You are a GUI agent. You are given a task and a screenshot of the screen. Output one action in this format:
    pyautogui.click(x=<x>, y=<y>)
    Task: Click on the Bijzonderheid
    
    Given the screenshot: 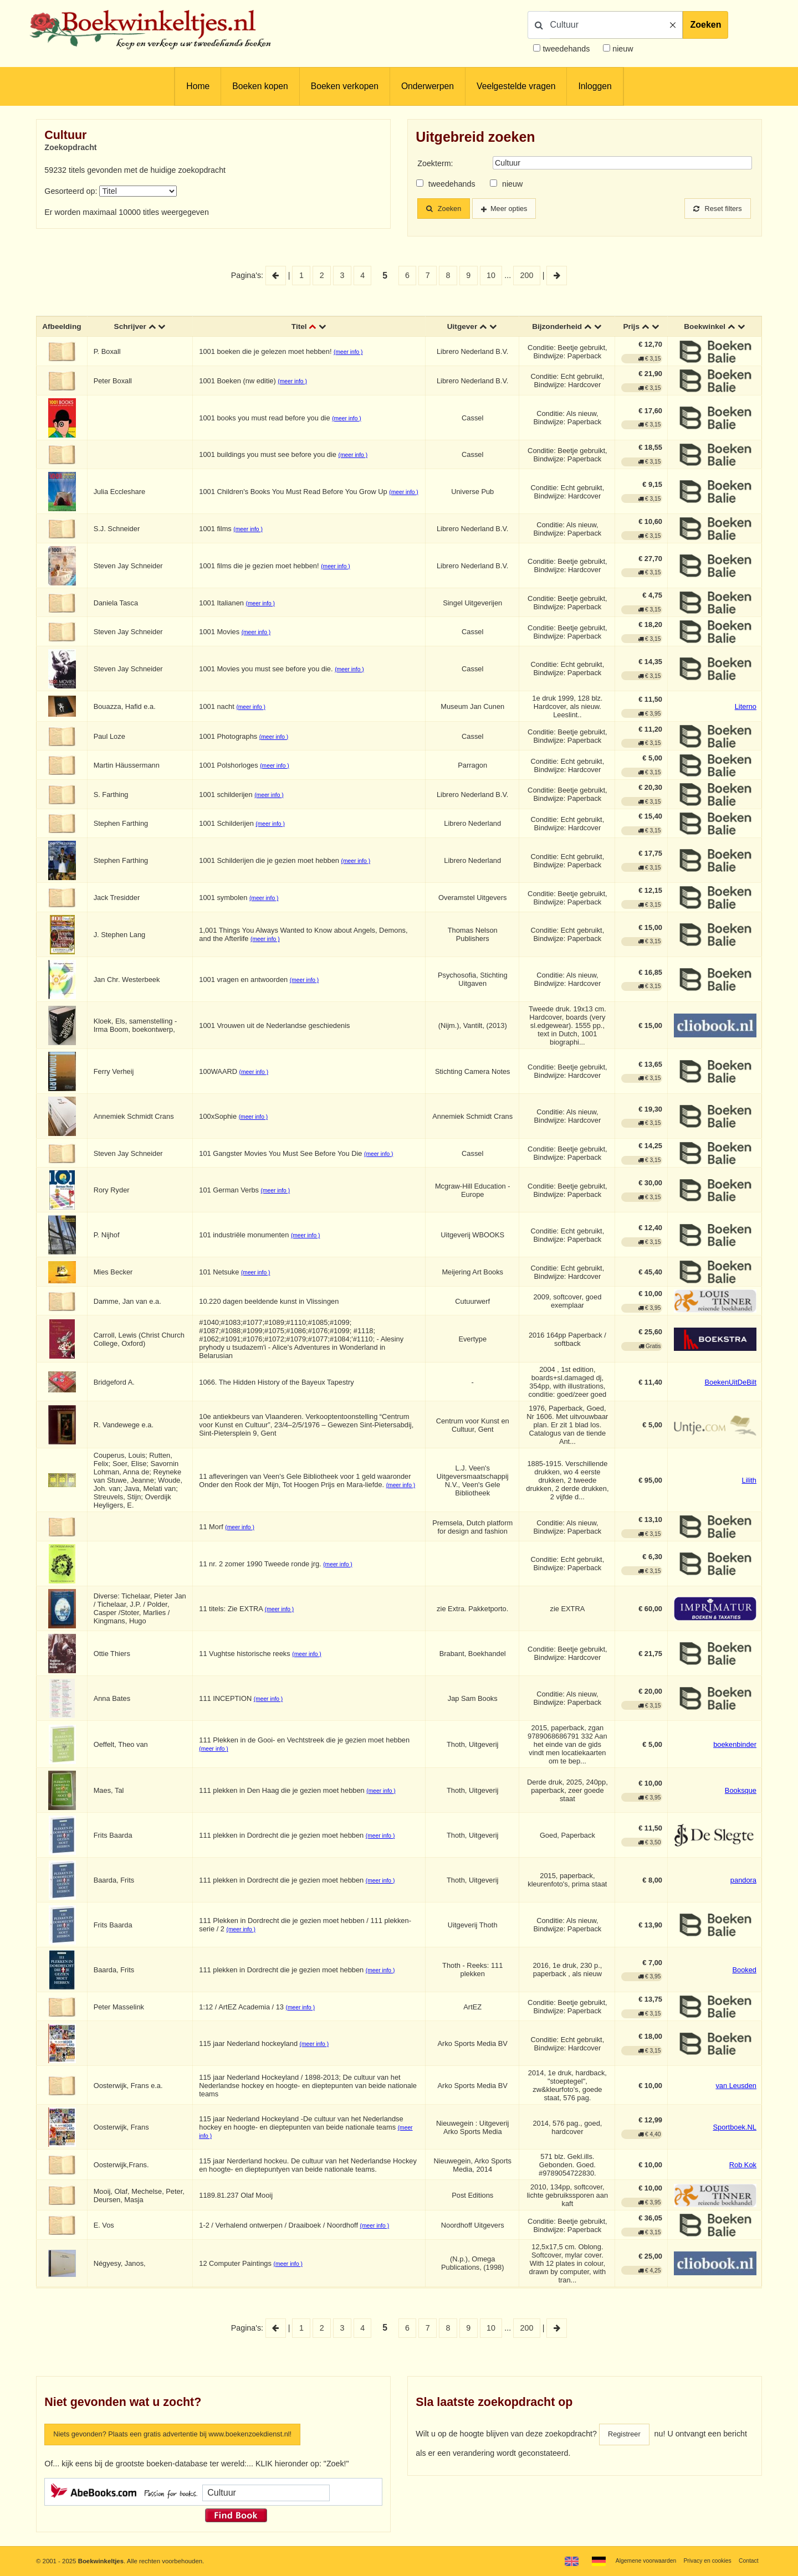 What is the action you would take?
    pyautogui.click(x=557, y=326)
    